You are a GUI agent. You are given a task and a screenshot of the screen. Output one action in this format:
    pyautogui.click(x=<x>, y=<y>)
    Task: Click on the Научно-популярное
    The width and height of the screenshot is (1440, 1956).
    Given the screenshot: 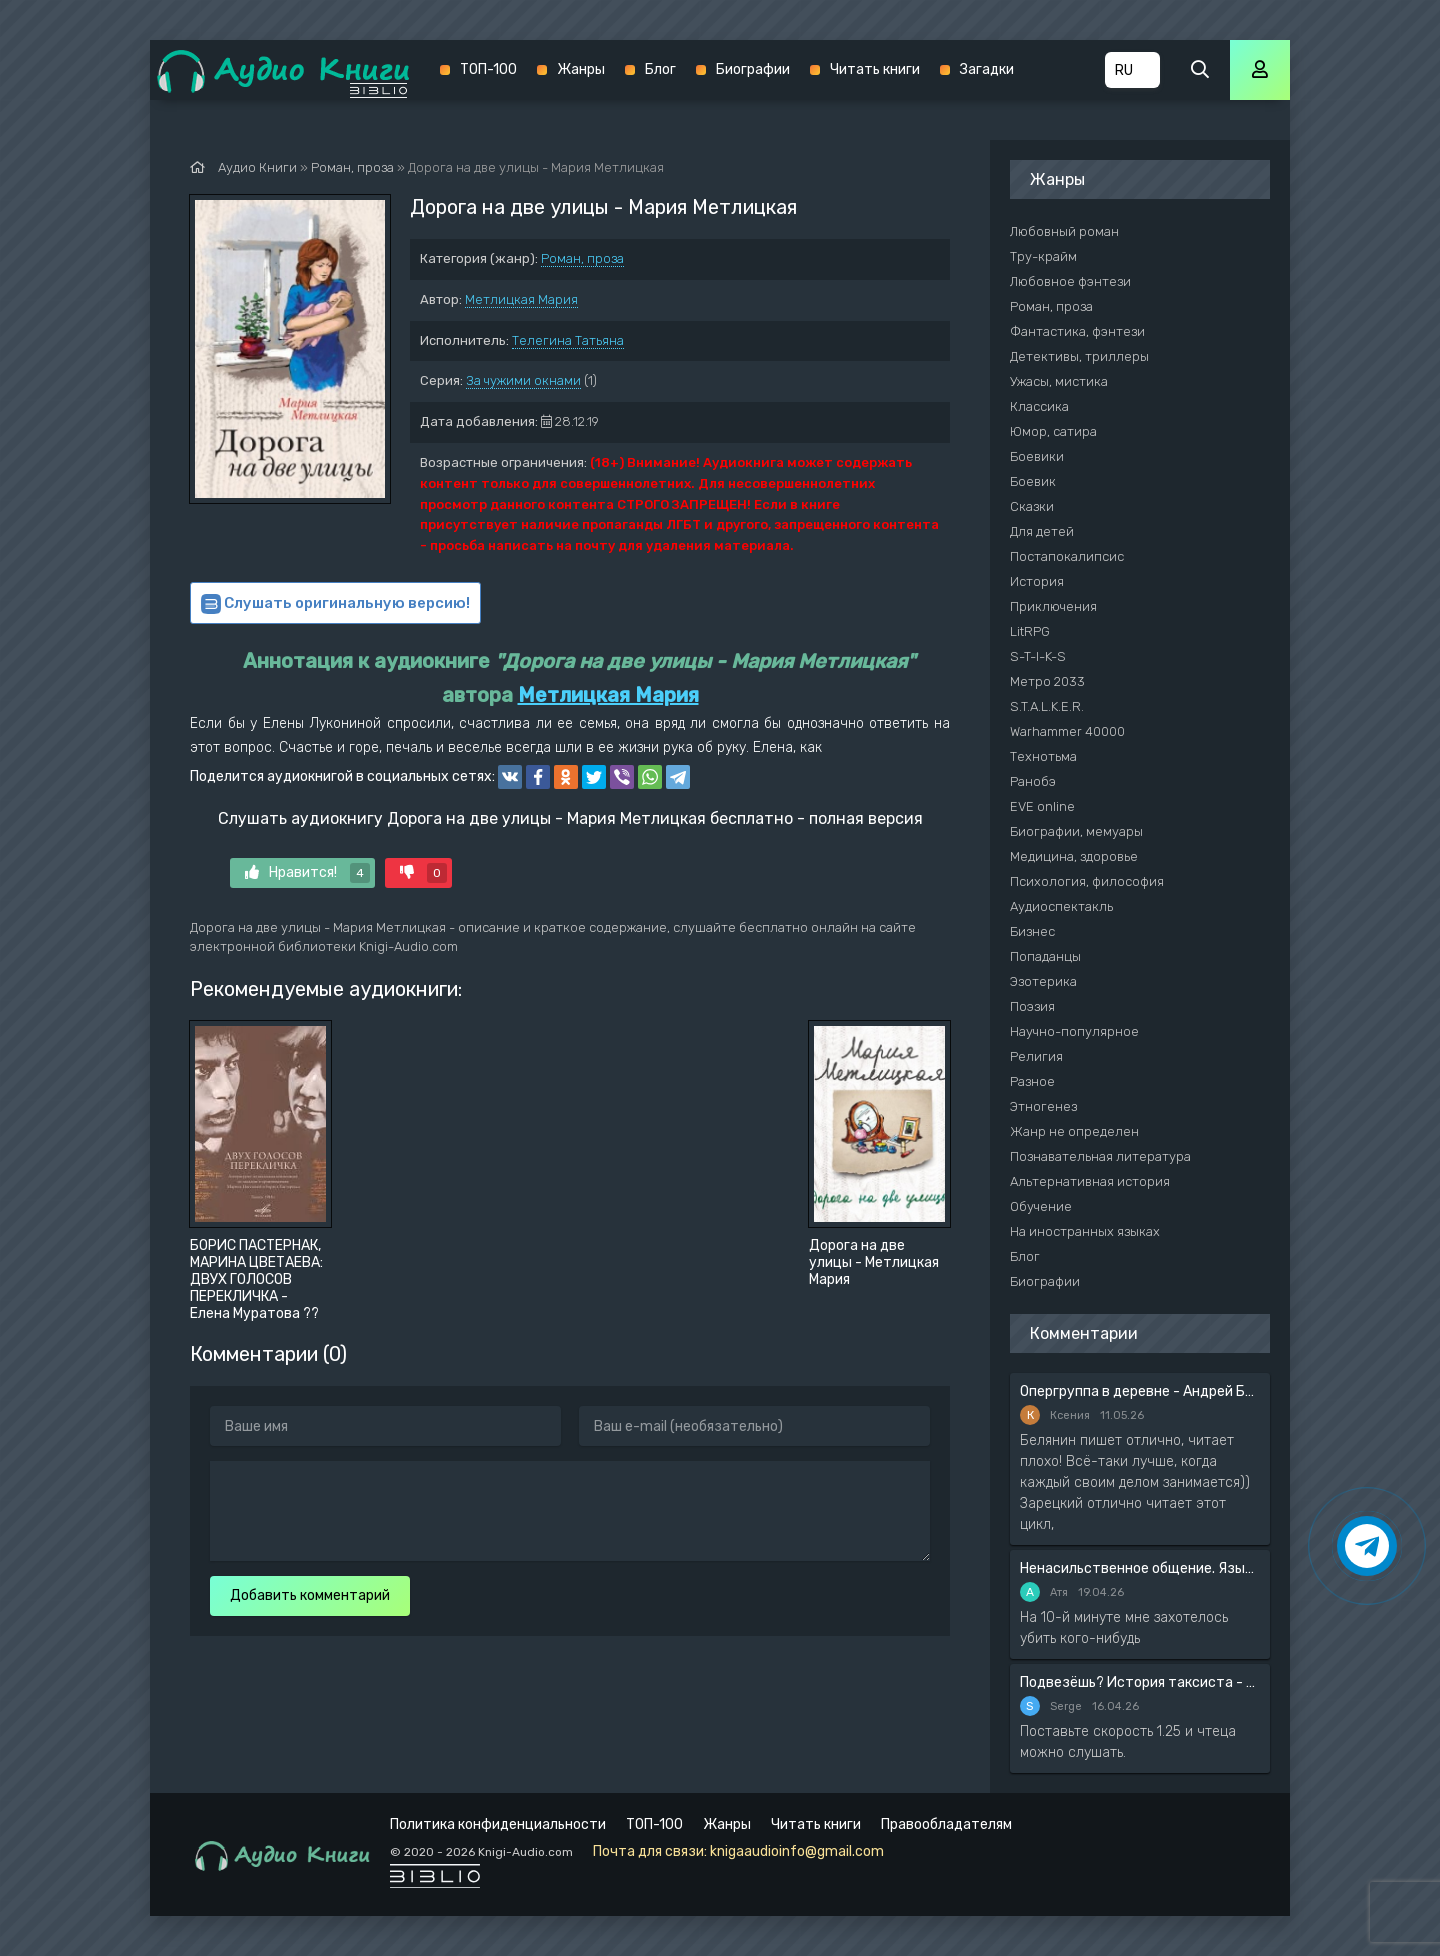 What is the action you would take?
    pyautogui.click(x=1074, y=1031)
    